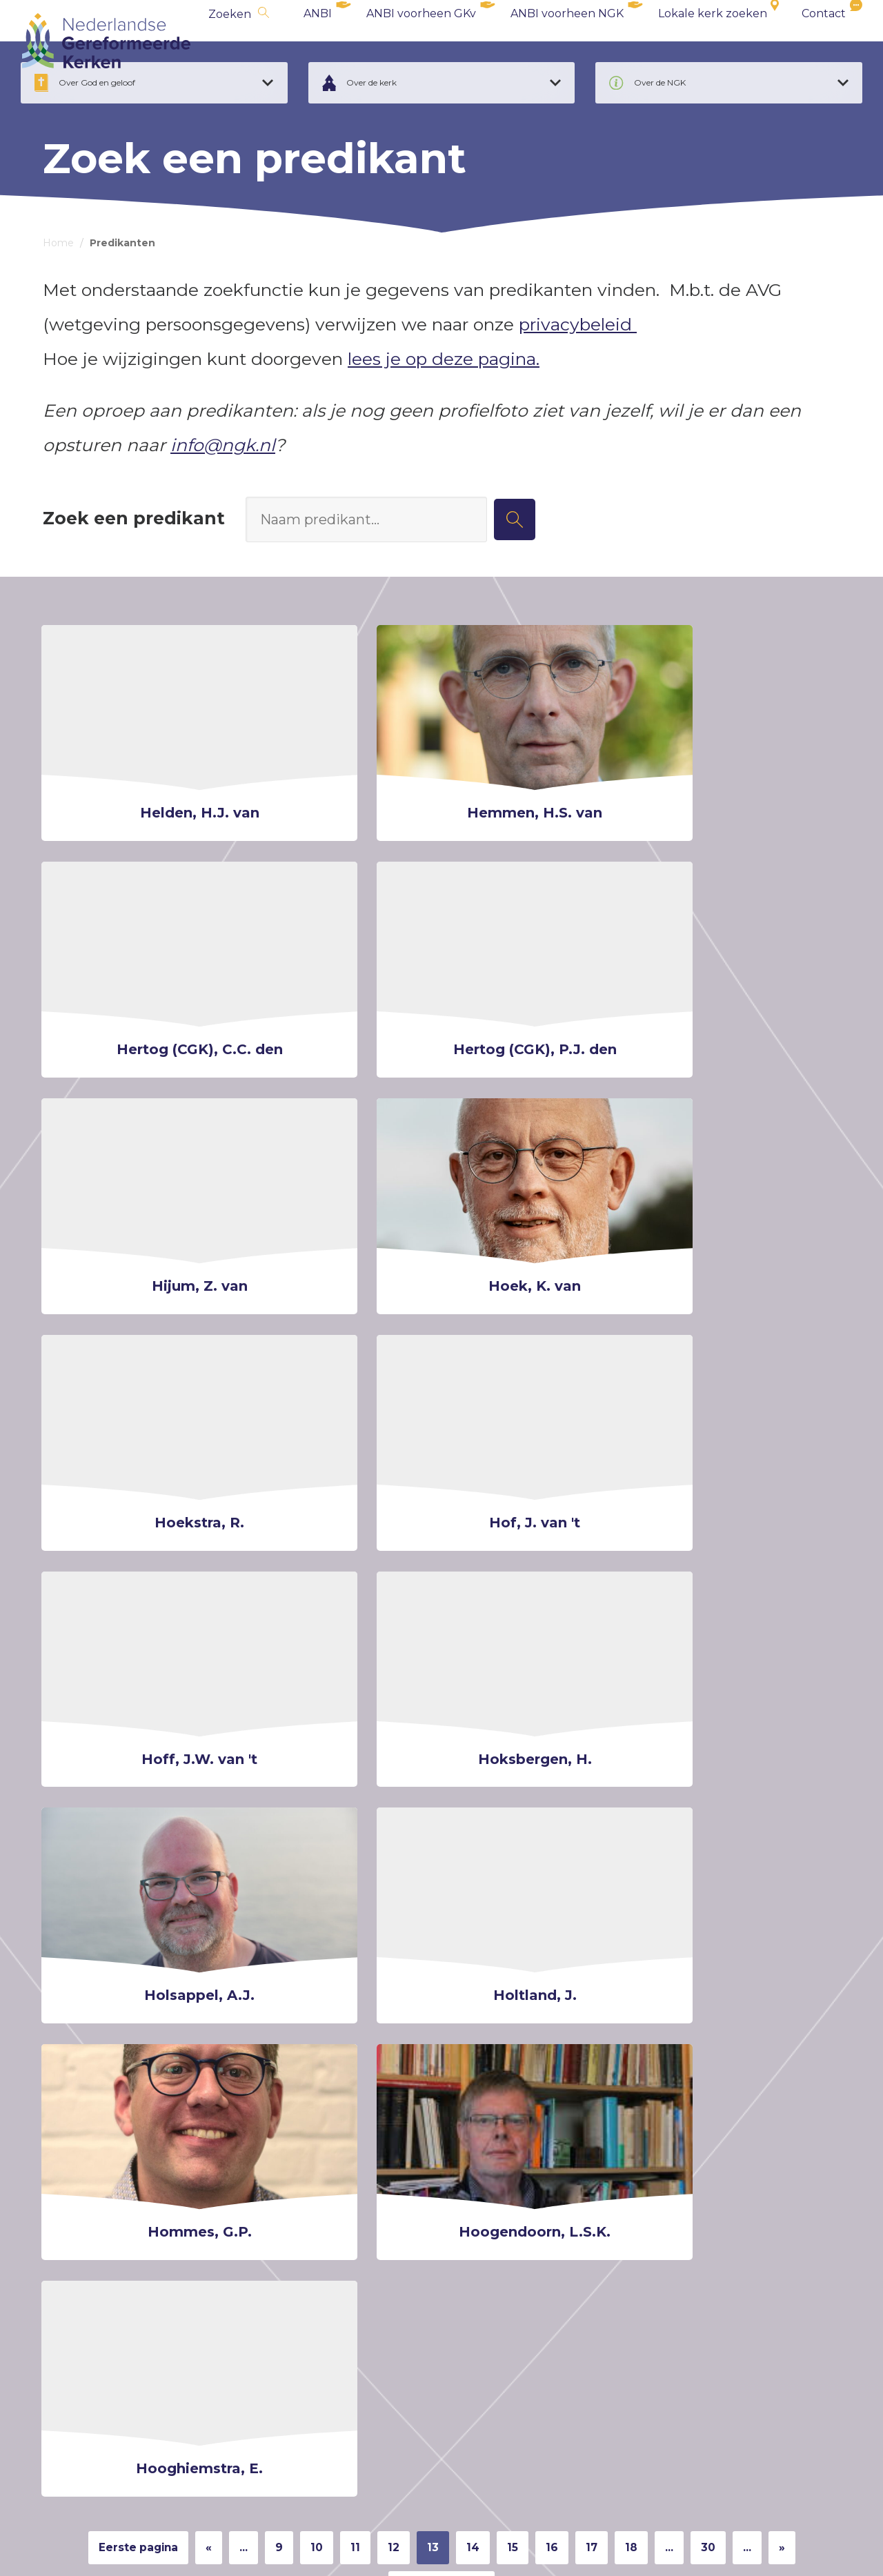 This screenshot has width=883, height=2576. What do you see at coordinates (736, 1886) in the screenshot?
I see `30` at bounding box center [736, 1886].